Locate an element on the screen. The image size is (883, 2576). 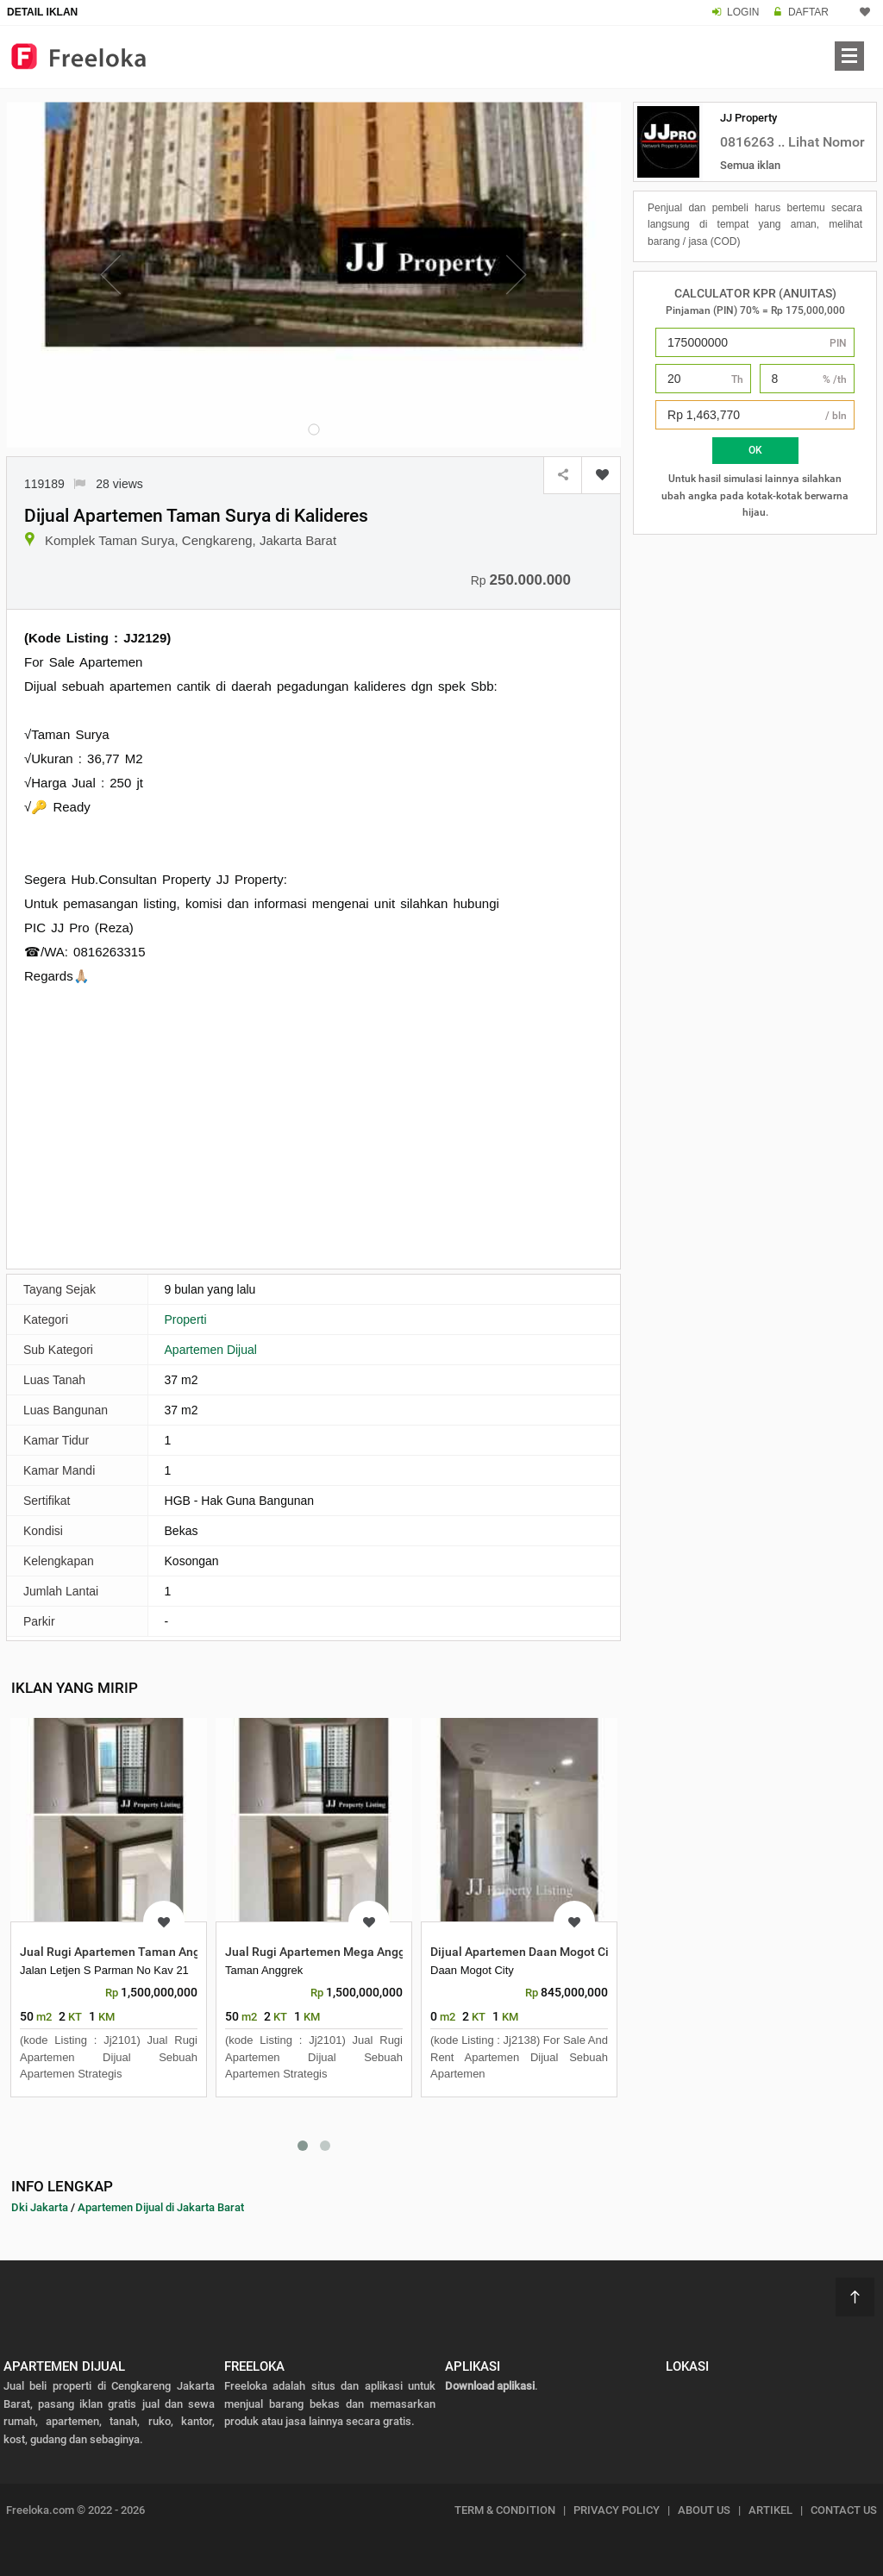
ABOUT US is located at coordinates (704, 2510).